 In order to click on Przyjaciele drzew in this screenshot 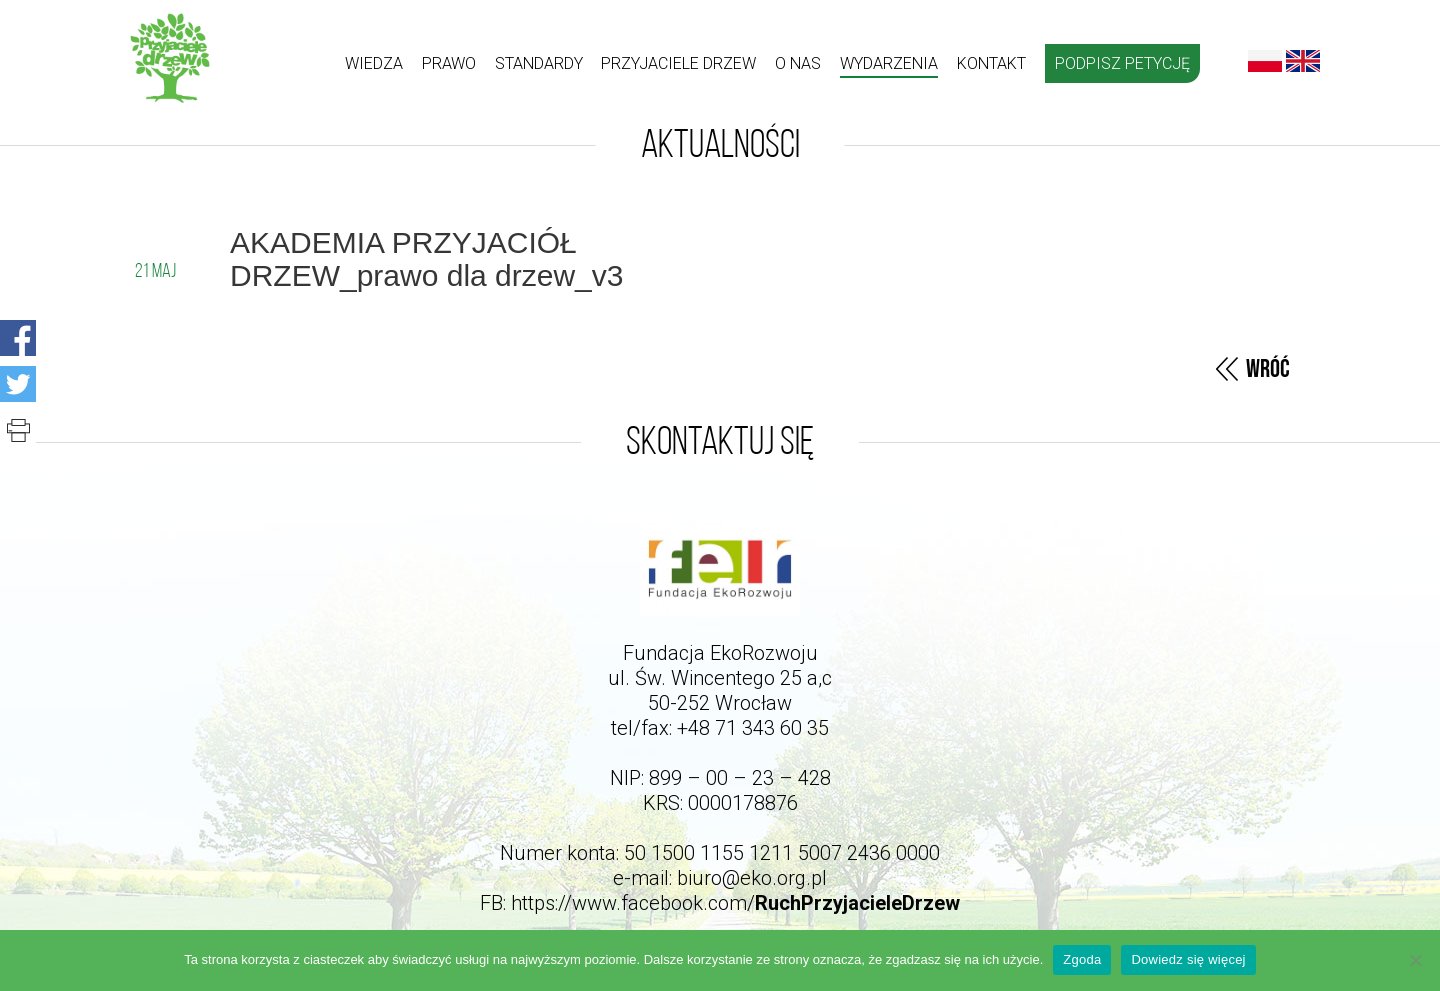, I will do `click(678, 63)`.